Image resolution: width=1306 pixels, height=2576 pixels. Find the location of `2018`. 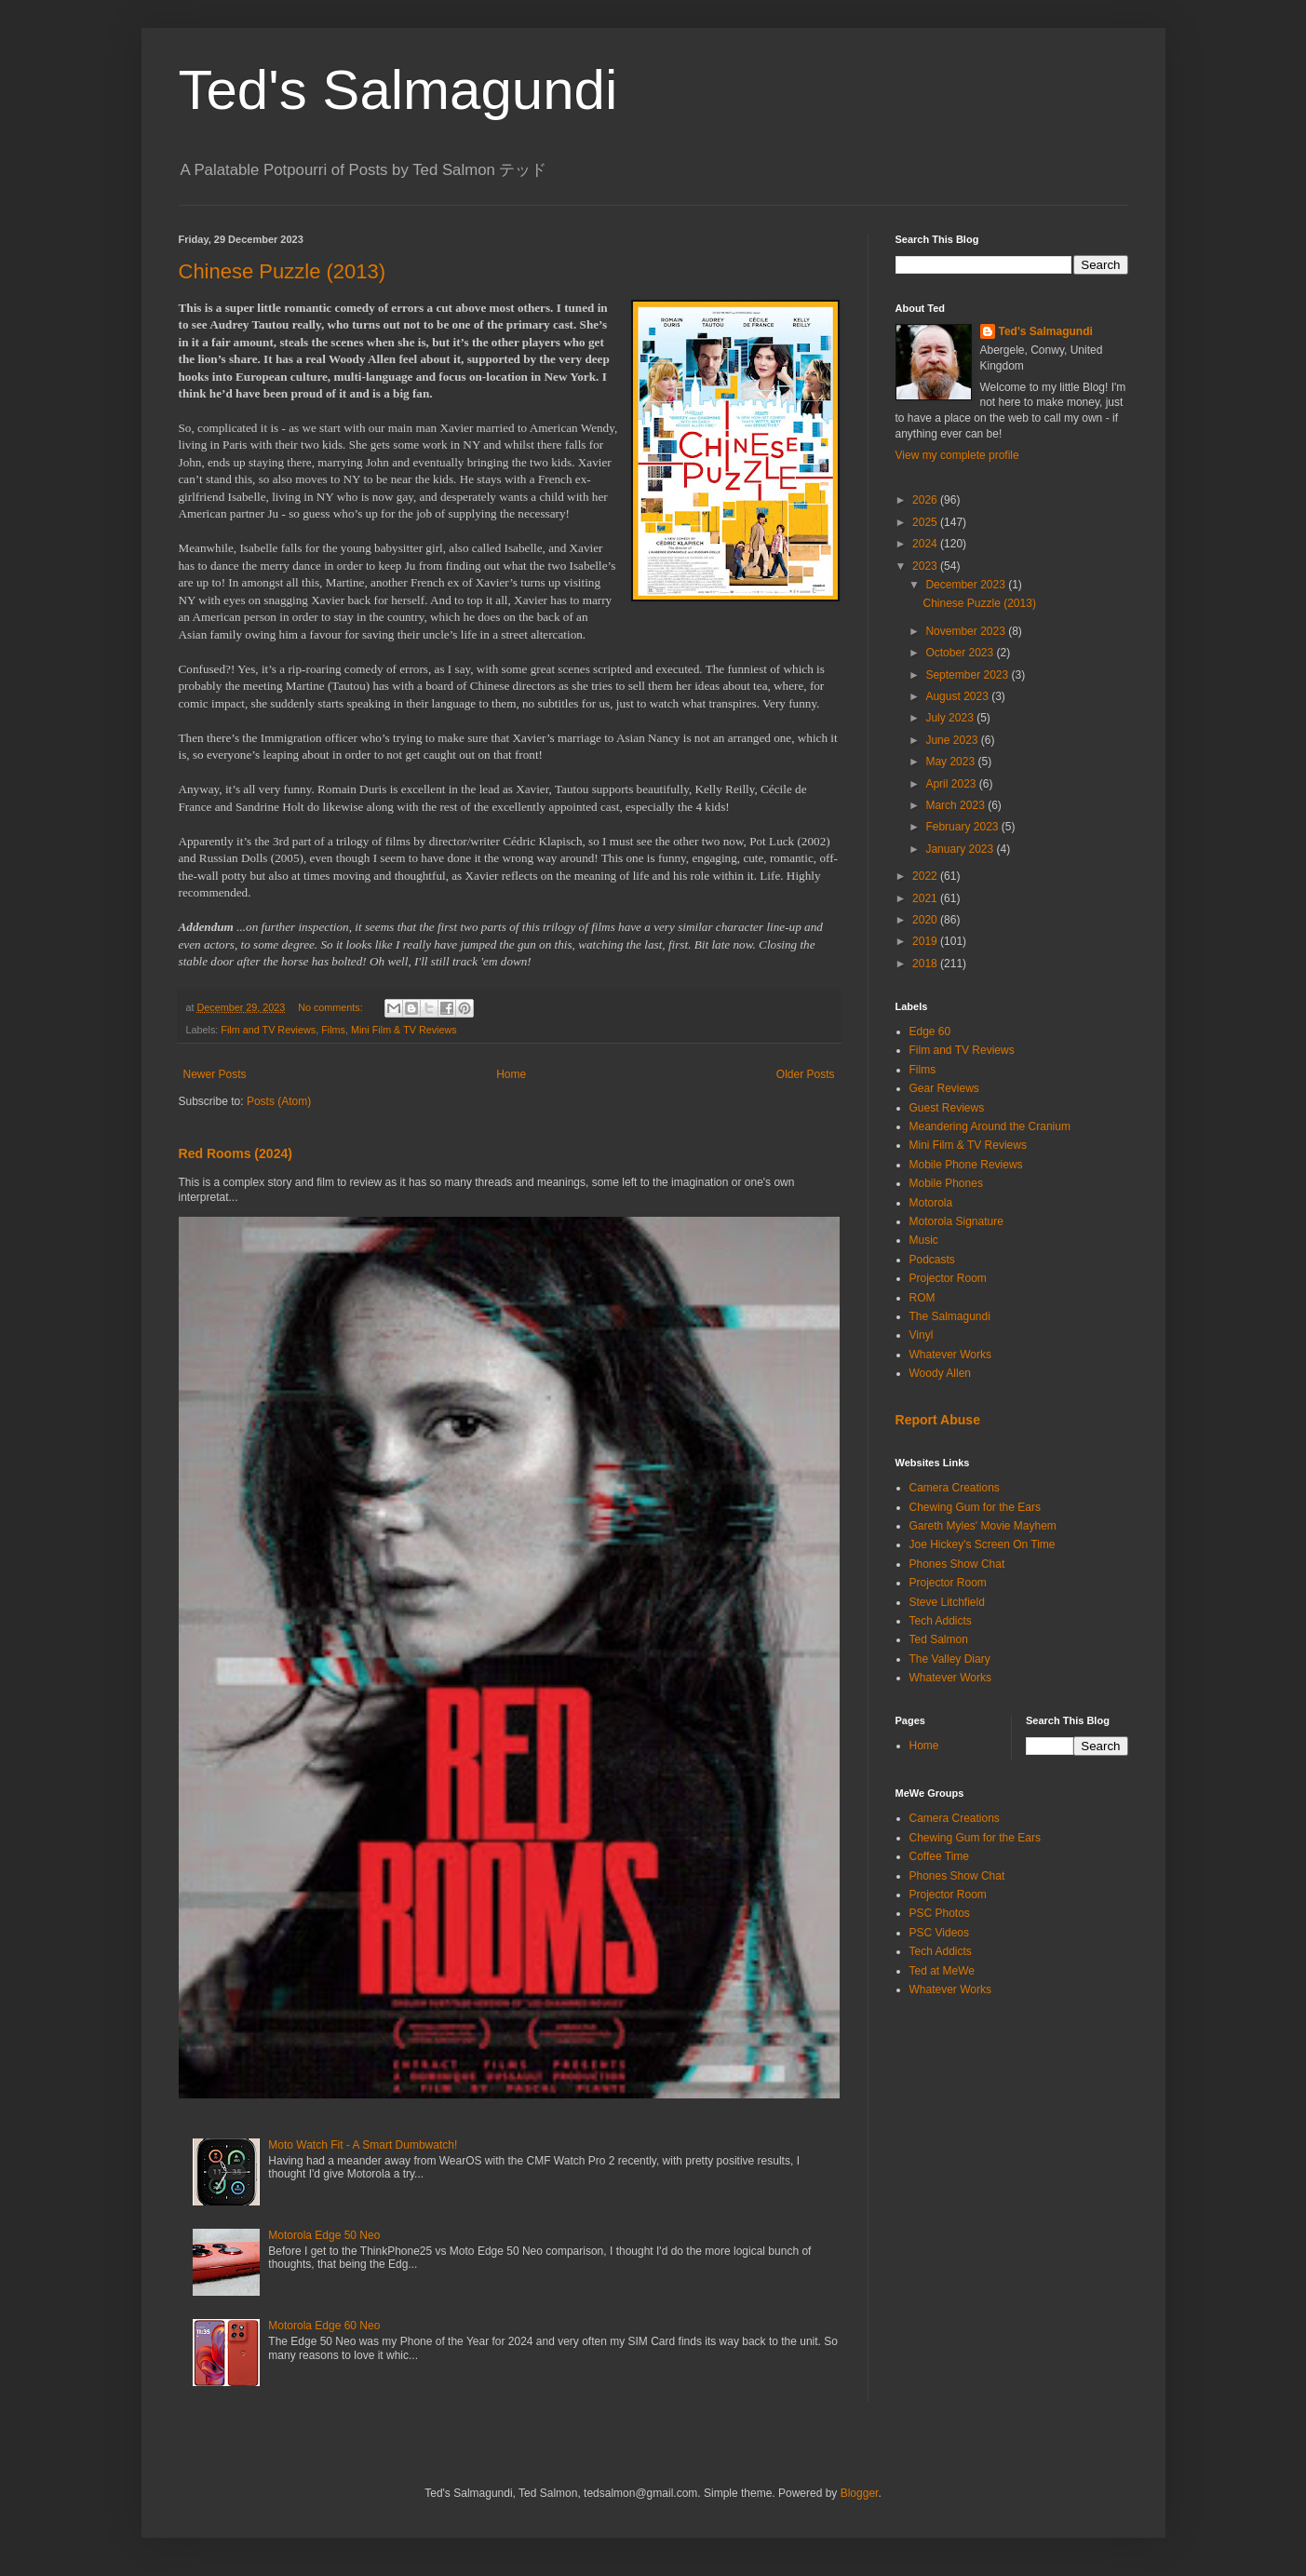

2018 is located at coordinates (926, 963).